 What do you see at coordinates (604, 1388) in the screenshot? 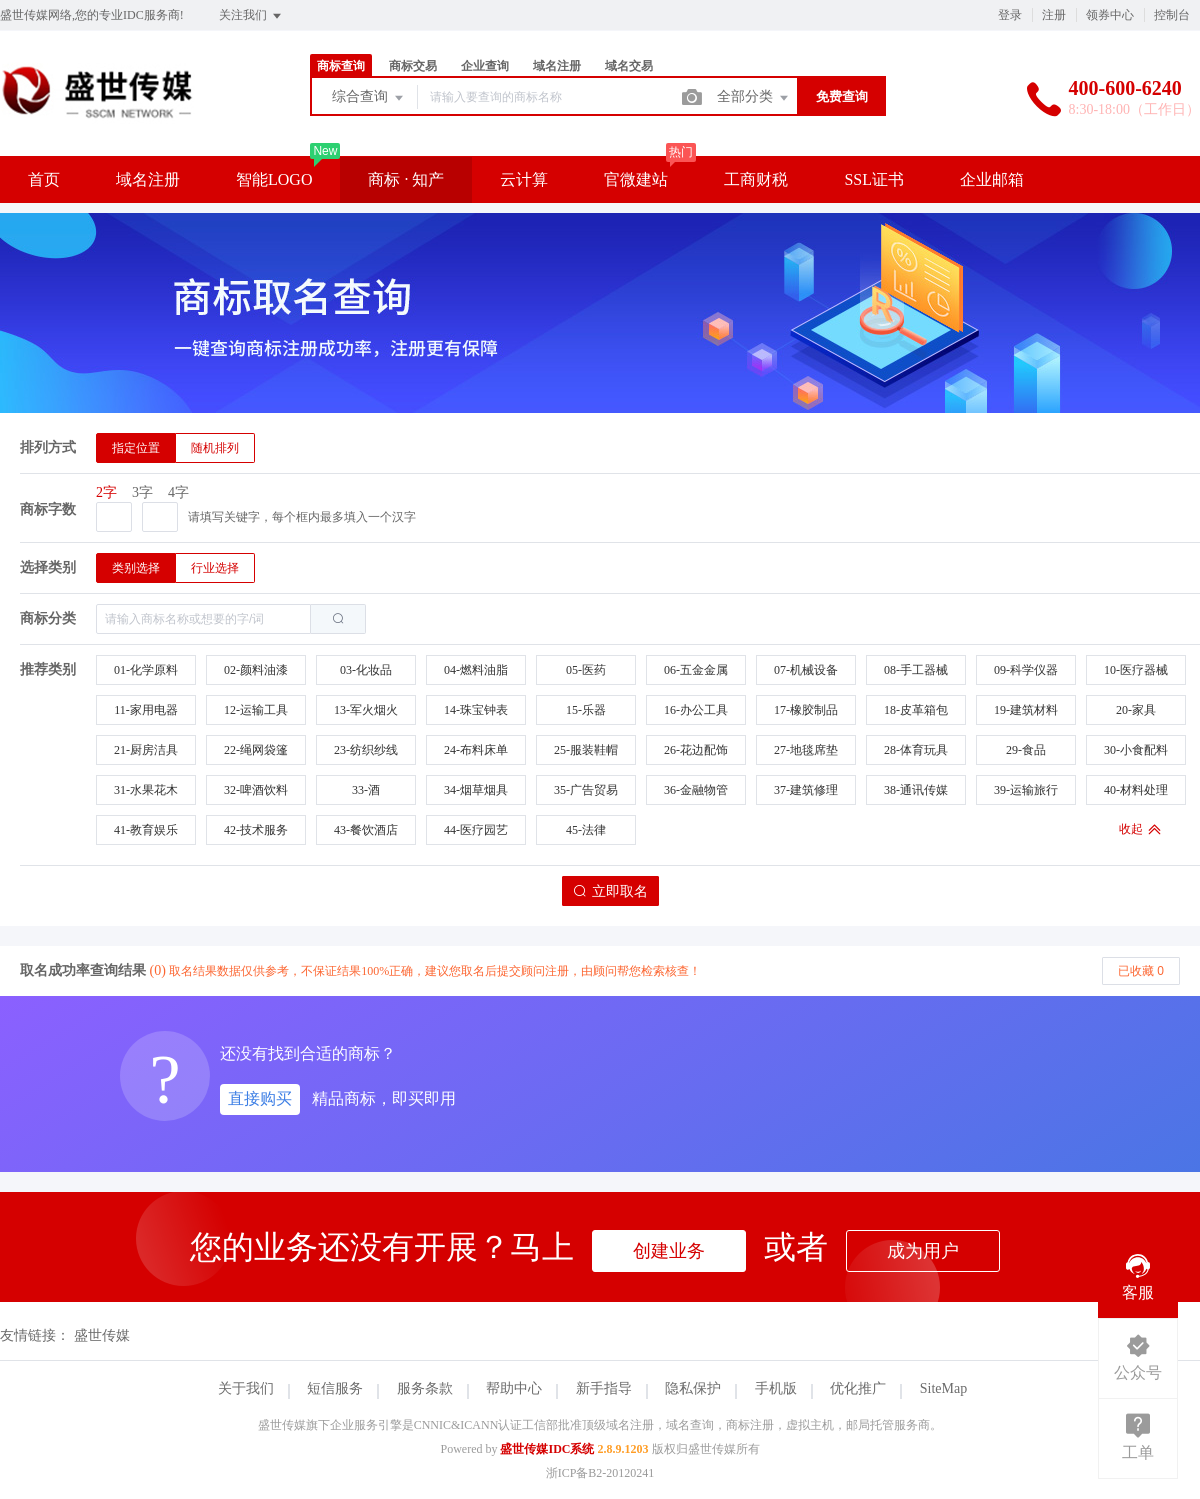
I see `新手指导` at bounding box center [604, 1388].